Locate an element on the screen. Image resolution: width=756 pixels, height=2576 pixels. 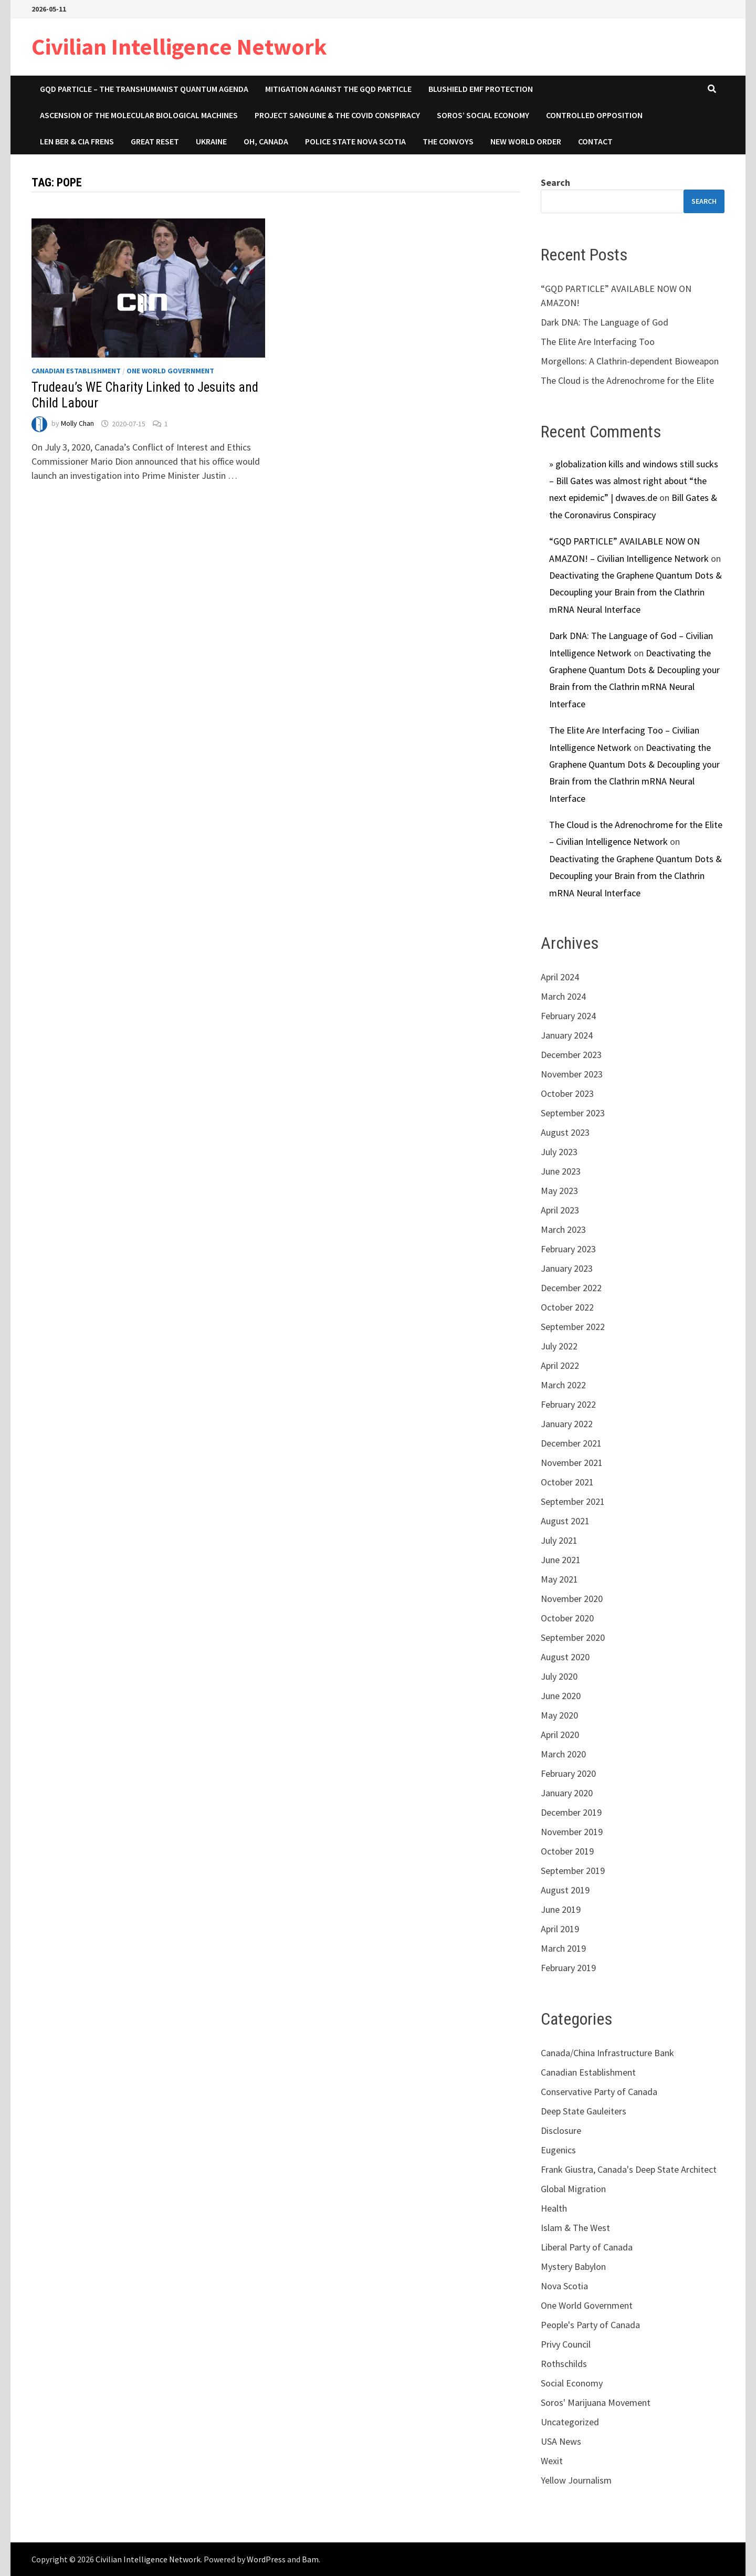
The Cloud is the Adrenochrome for the Elite is located at coordinates (627, 380).